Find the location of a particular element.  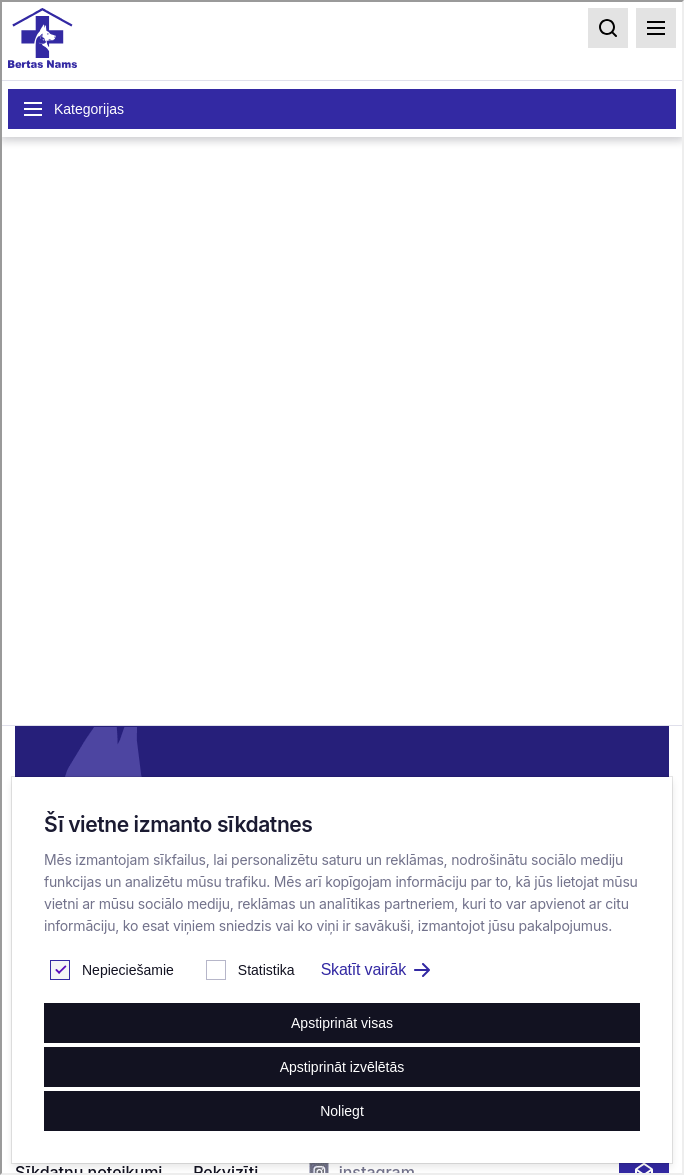

Apstiprināt visas is located at coordinates (342, 1023).